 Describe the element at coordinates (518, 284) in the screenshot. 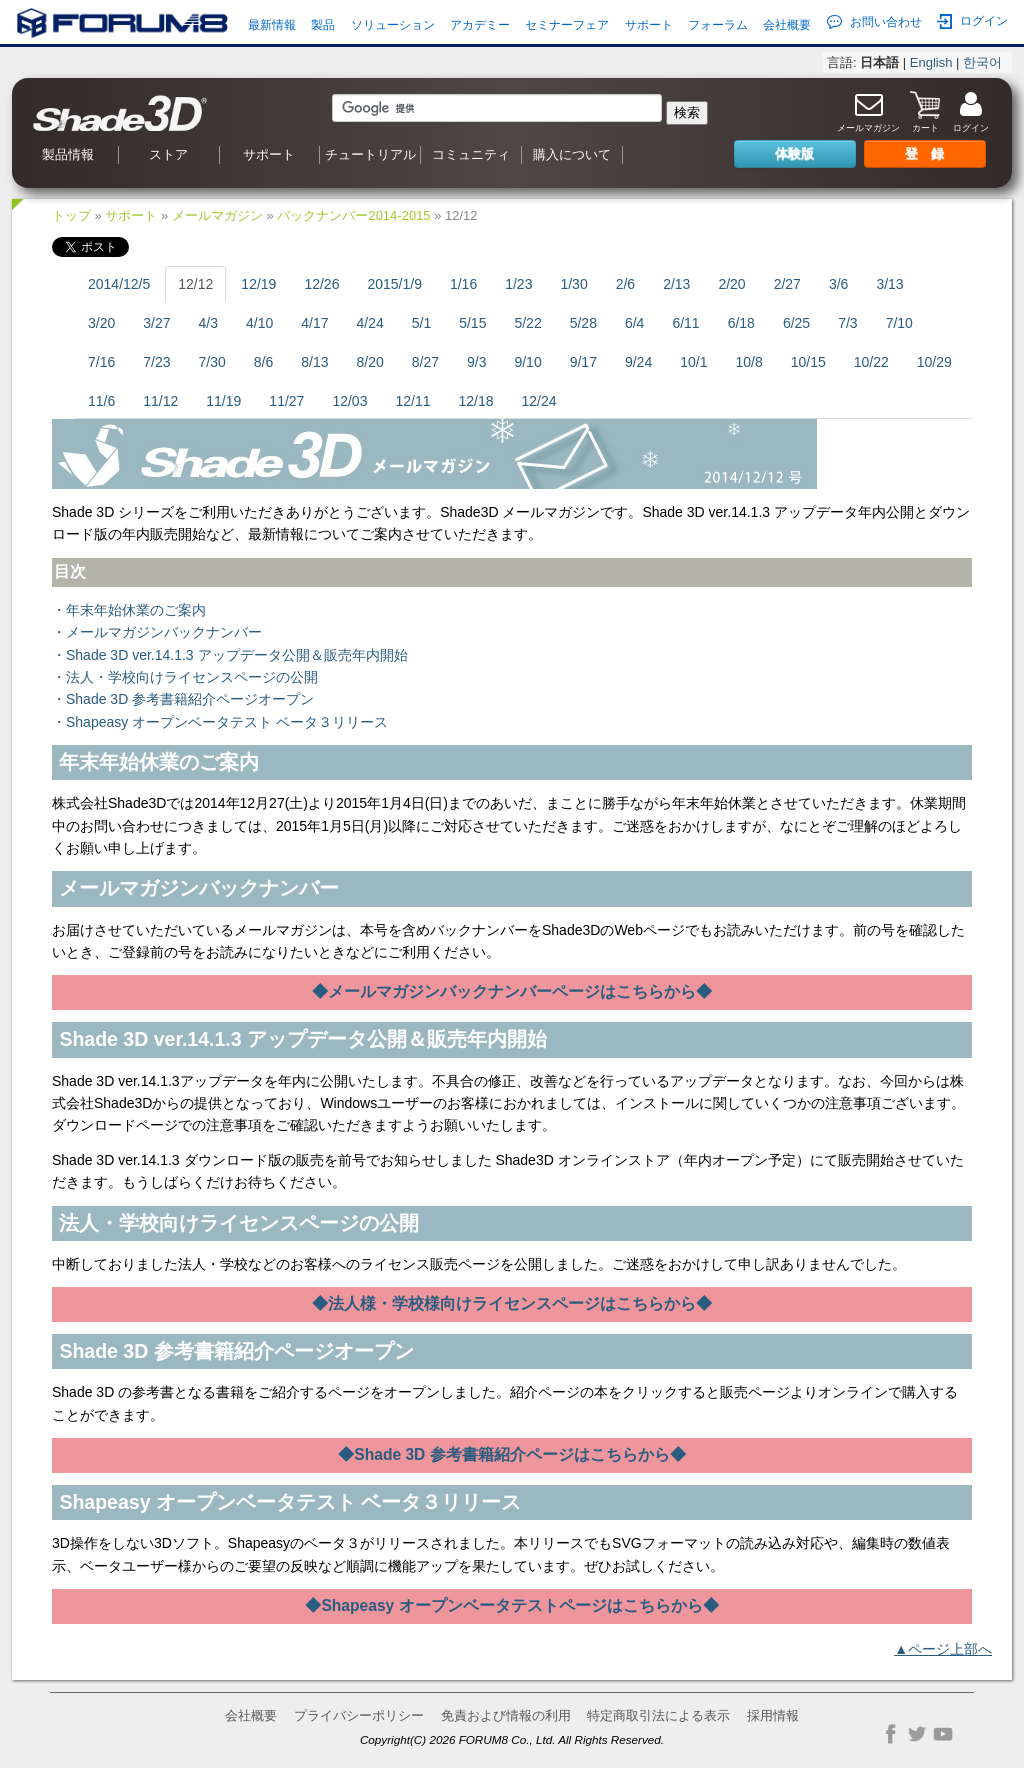

I see `1/23` at that location.